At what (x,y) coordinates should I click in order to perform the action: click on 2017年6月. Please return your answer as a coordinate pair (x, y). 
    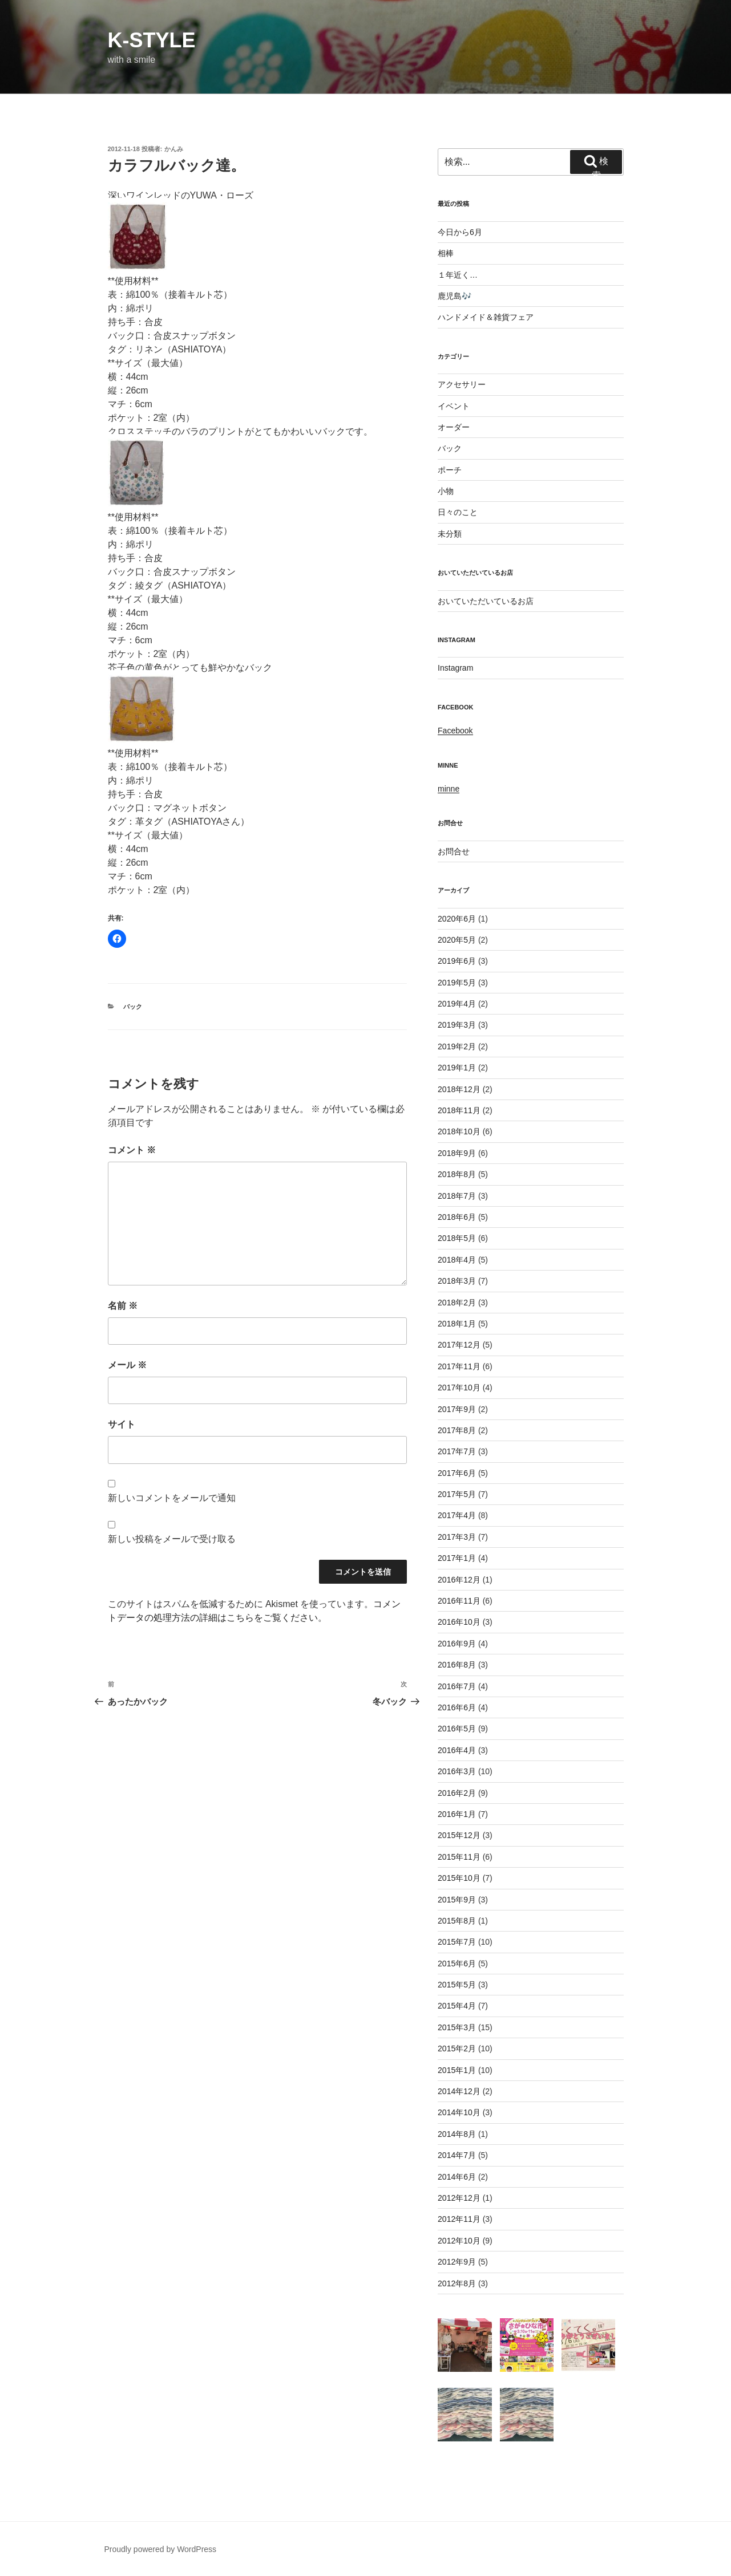
    Looking at the image, I should click on (457, 1473).